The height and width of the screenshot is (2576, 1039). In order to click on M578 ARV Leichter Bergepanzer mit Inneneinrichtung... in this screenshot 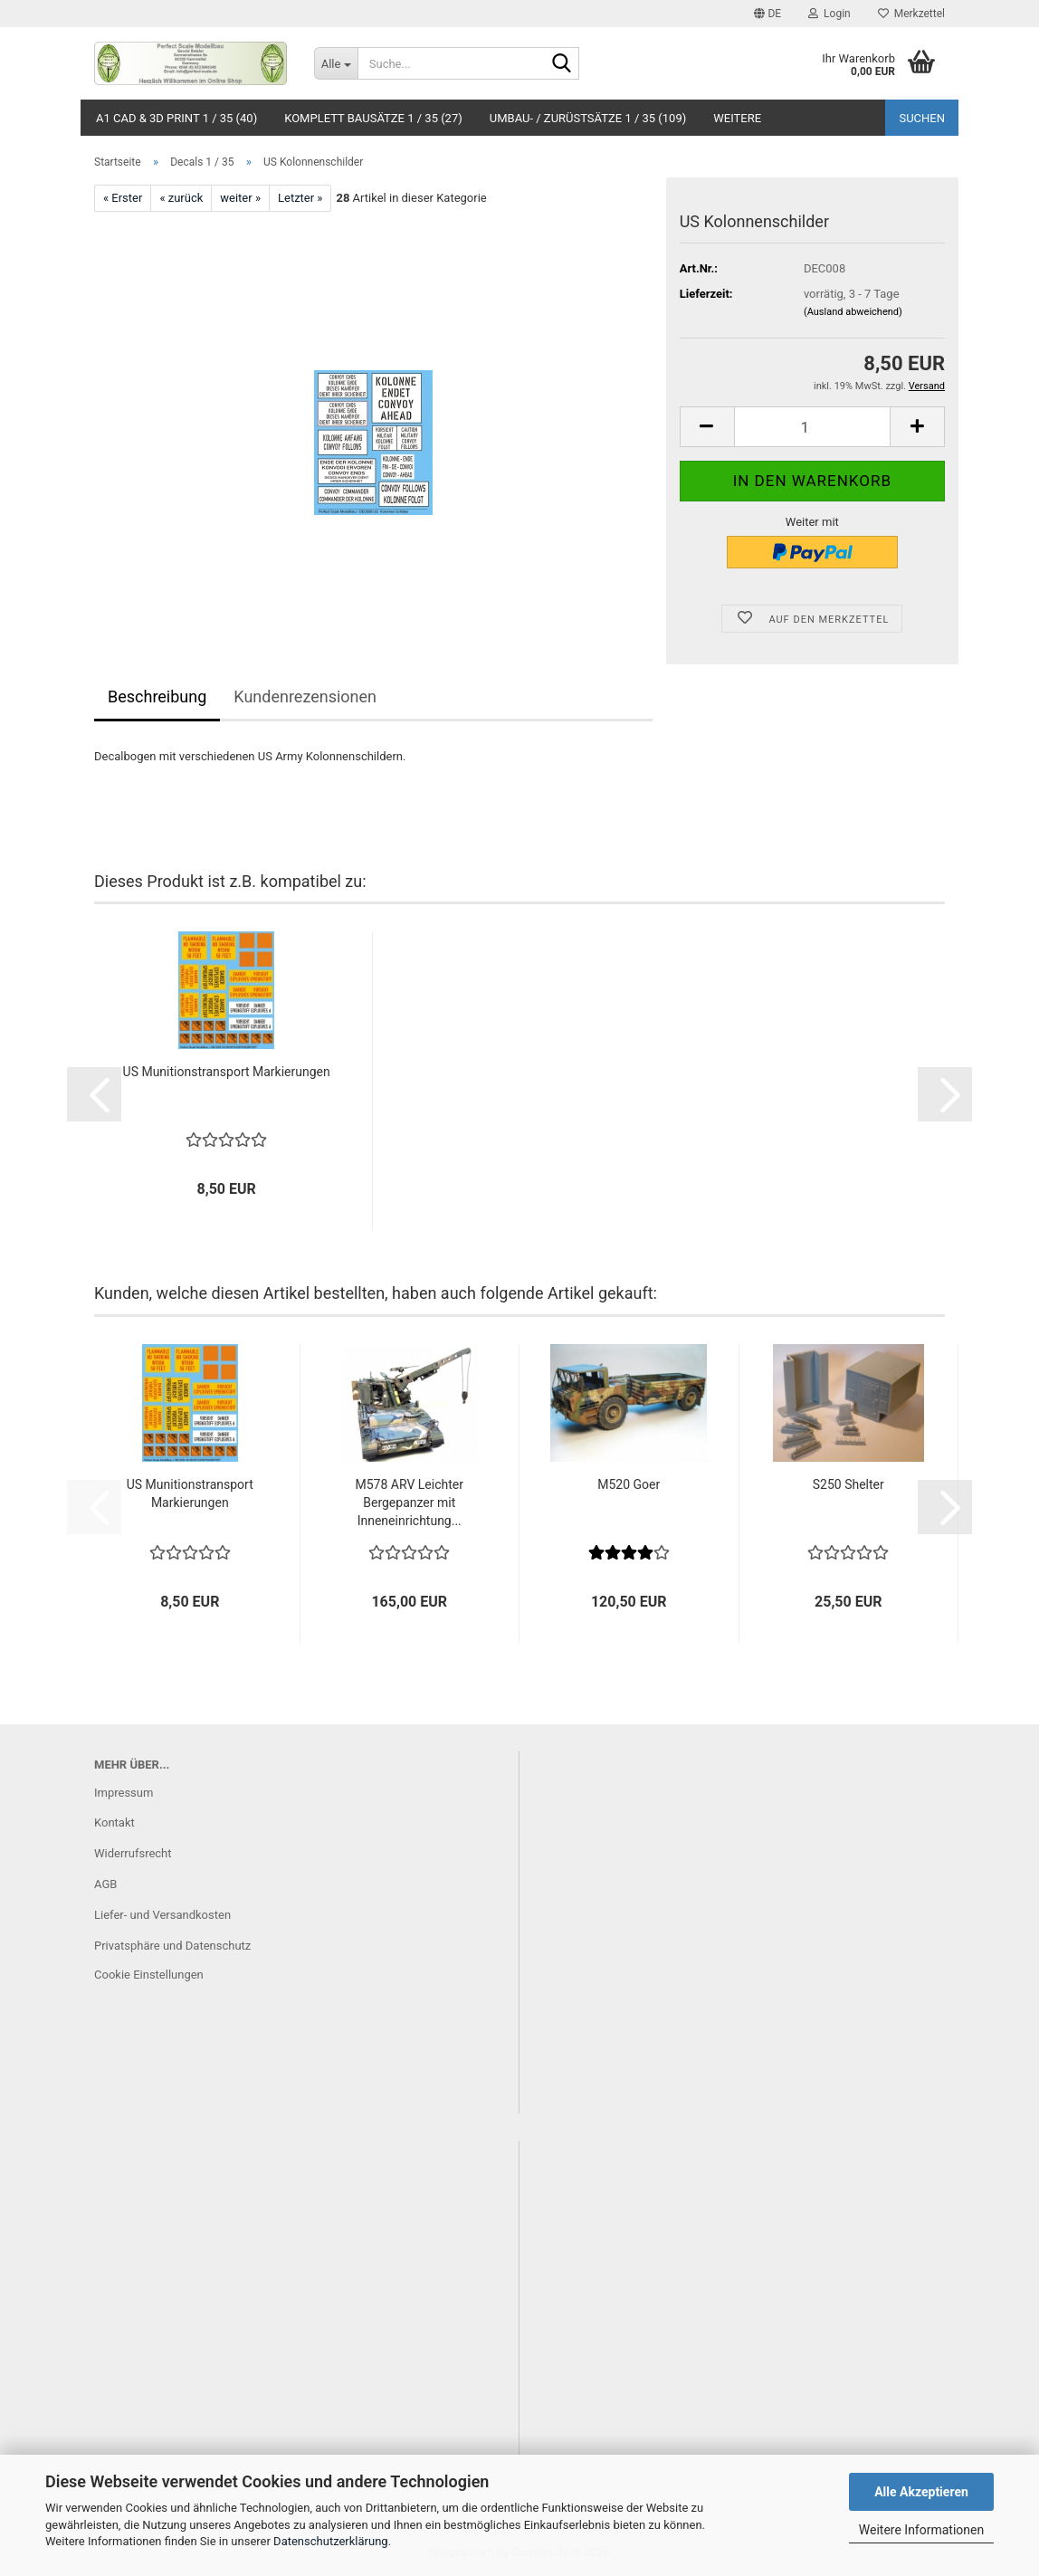, I will do `click(409, 1502)`.